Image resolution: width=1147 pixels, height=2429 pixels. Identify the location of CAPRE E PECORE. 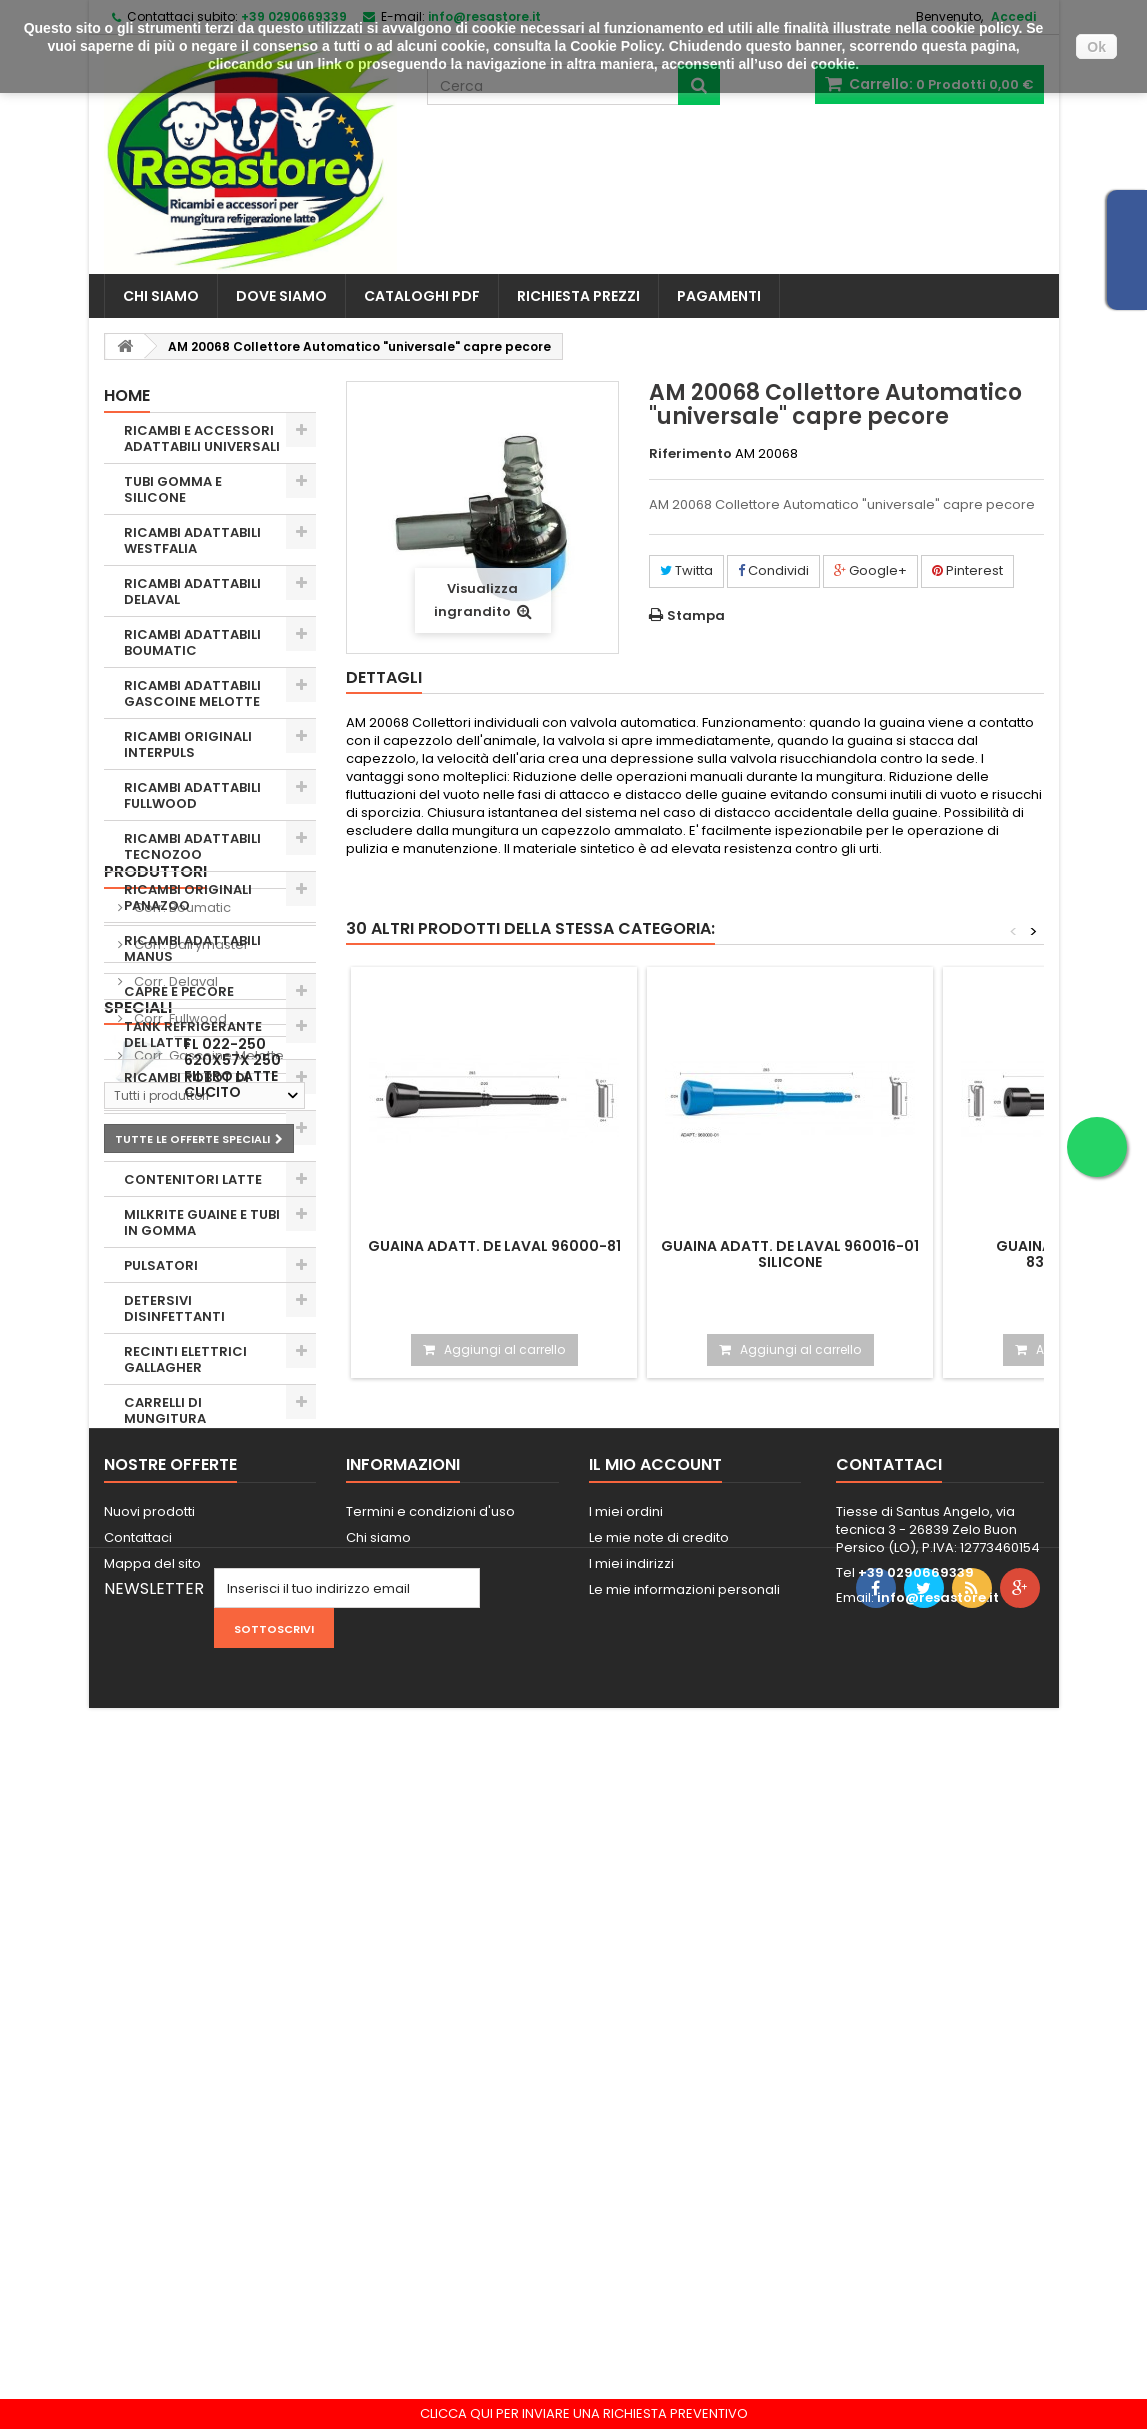
(179, 991).